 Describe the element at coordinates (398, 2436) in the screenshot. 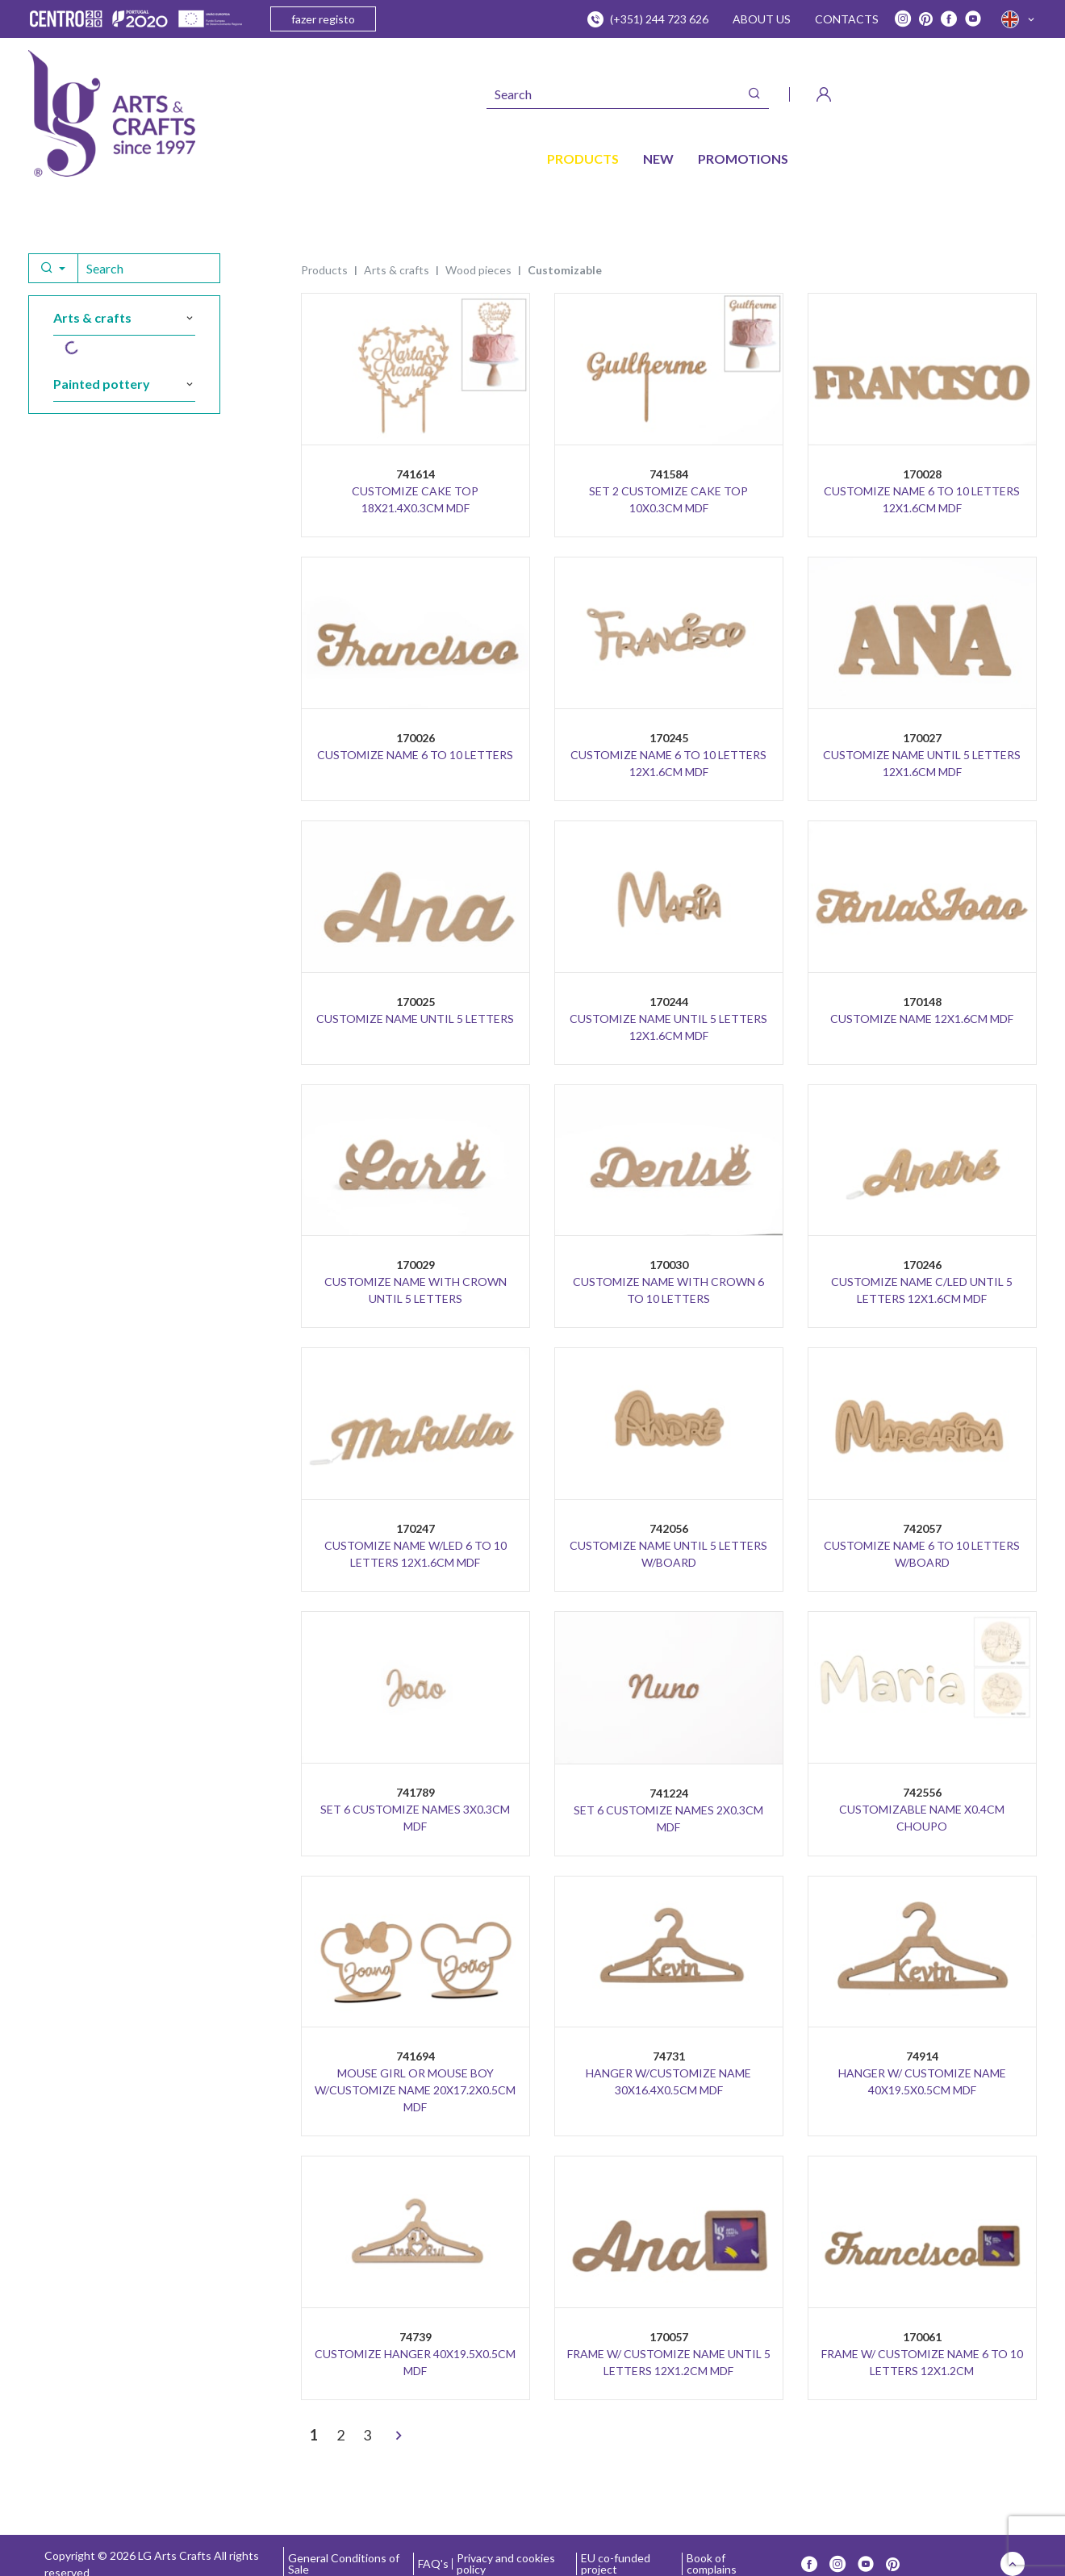

I see `[>]` at that location.